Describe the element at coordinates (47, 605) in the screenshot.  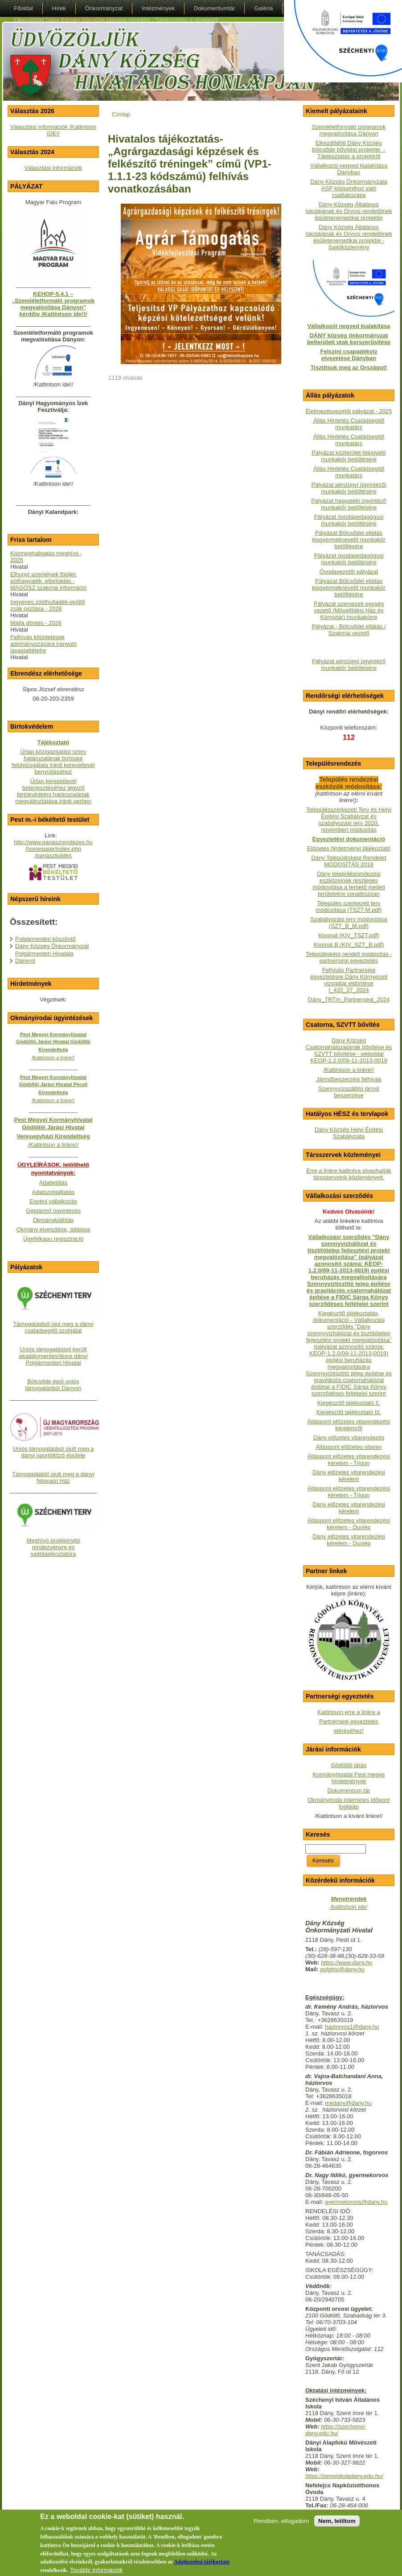
I see `Ingyenes zöldhulladék-gyűjtő zsák osztása - 2026` at that location.